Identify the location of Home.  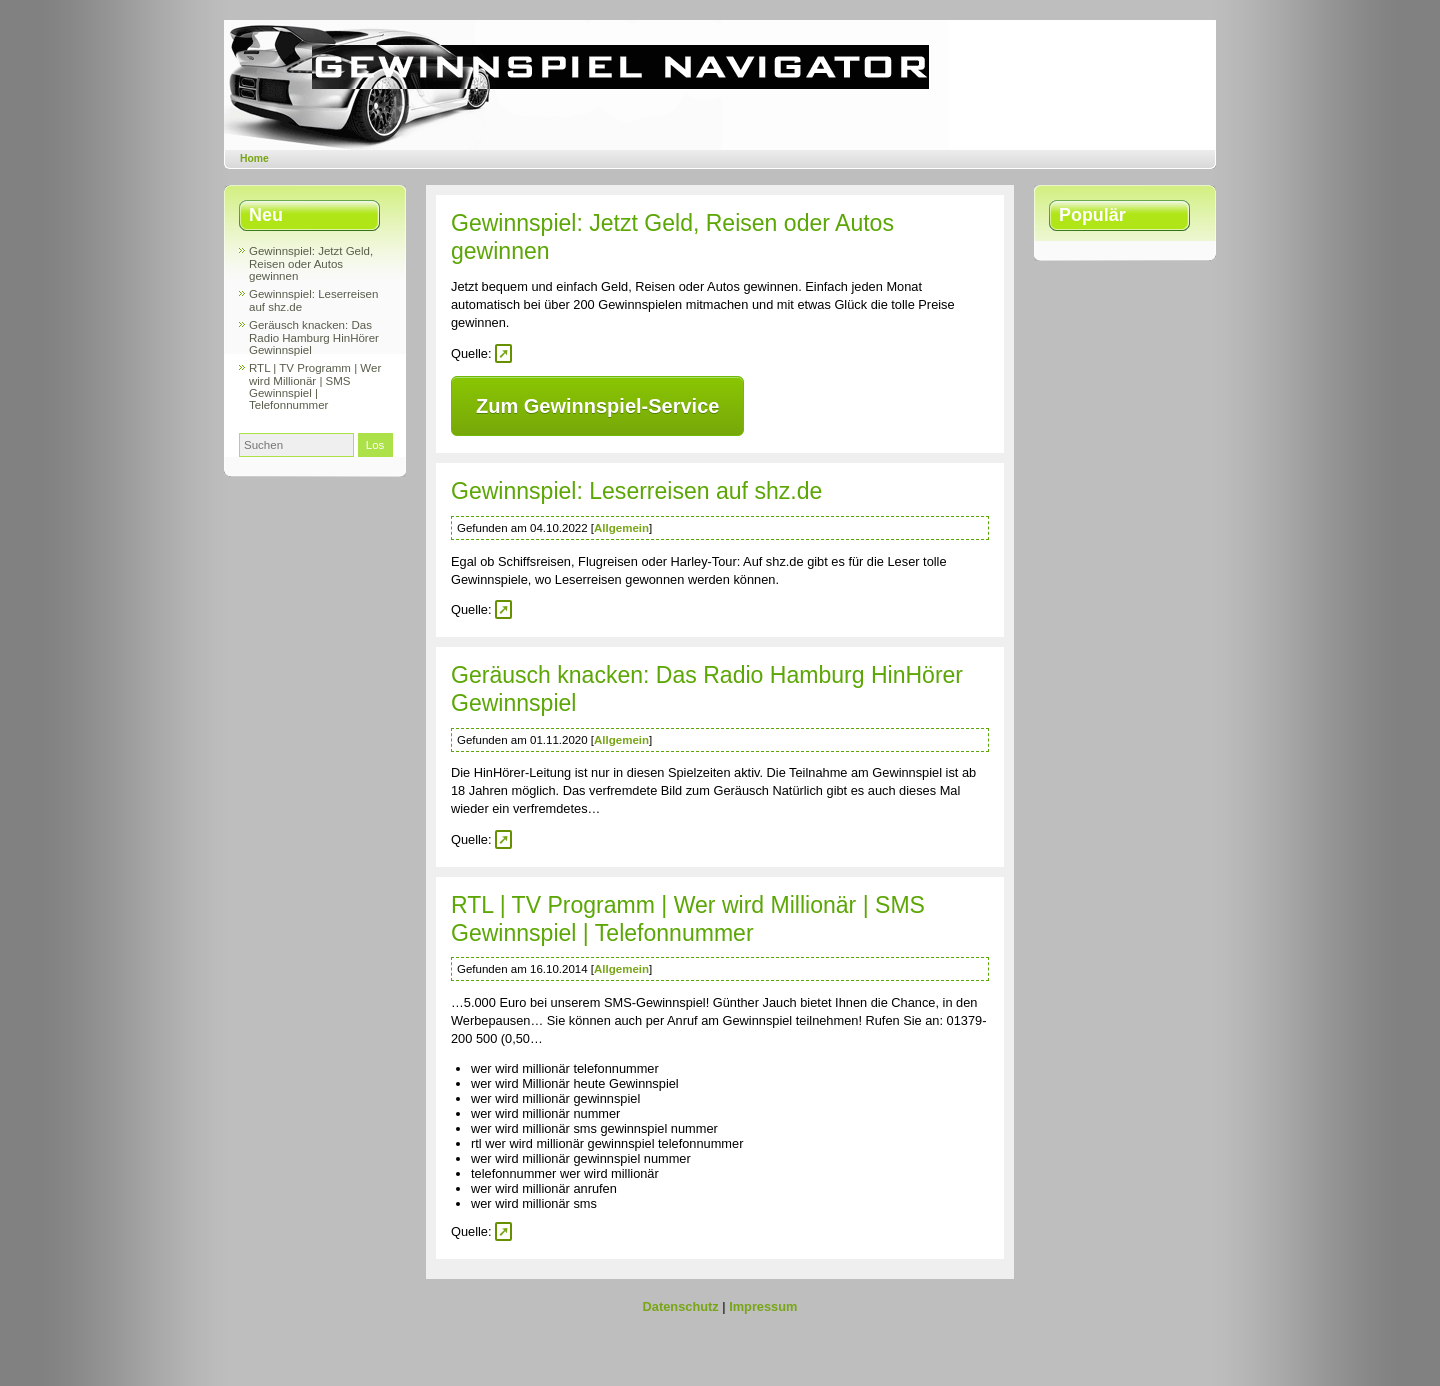
(254, 158).